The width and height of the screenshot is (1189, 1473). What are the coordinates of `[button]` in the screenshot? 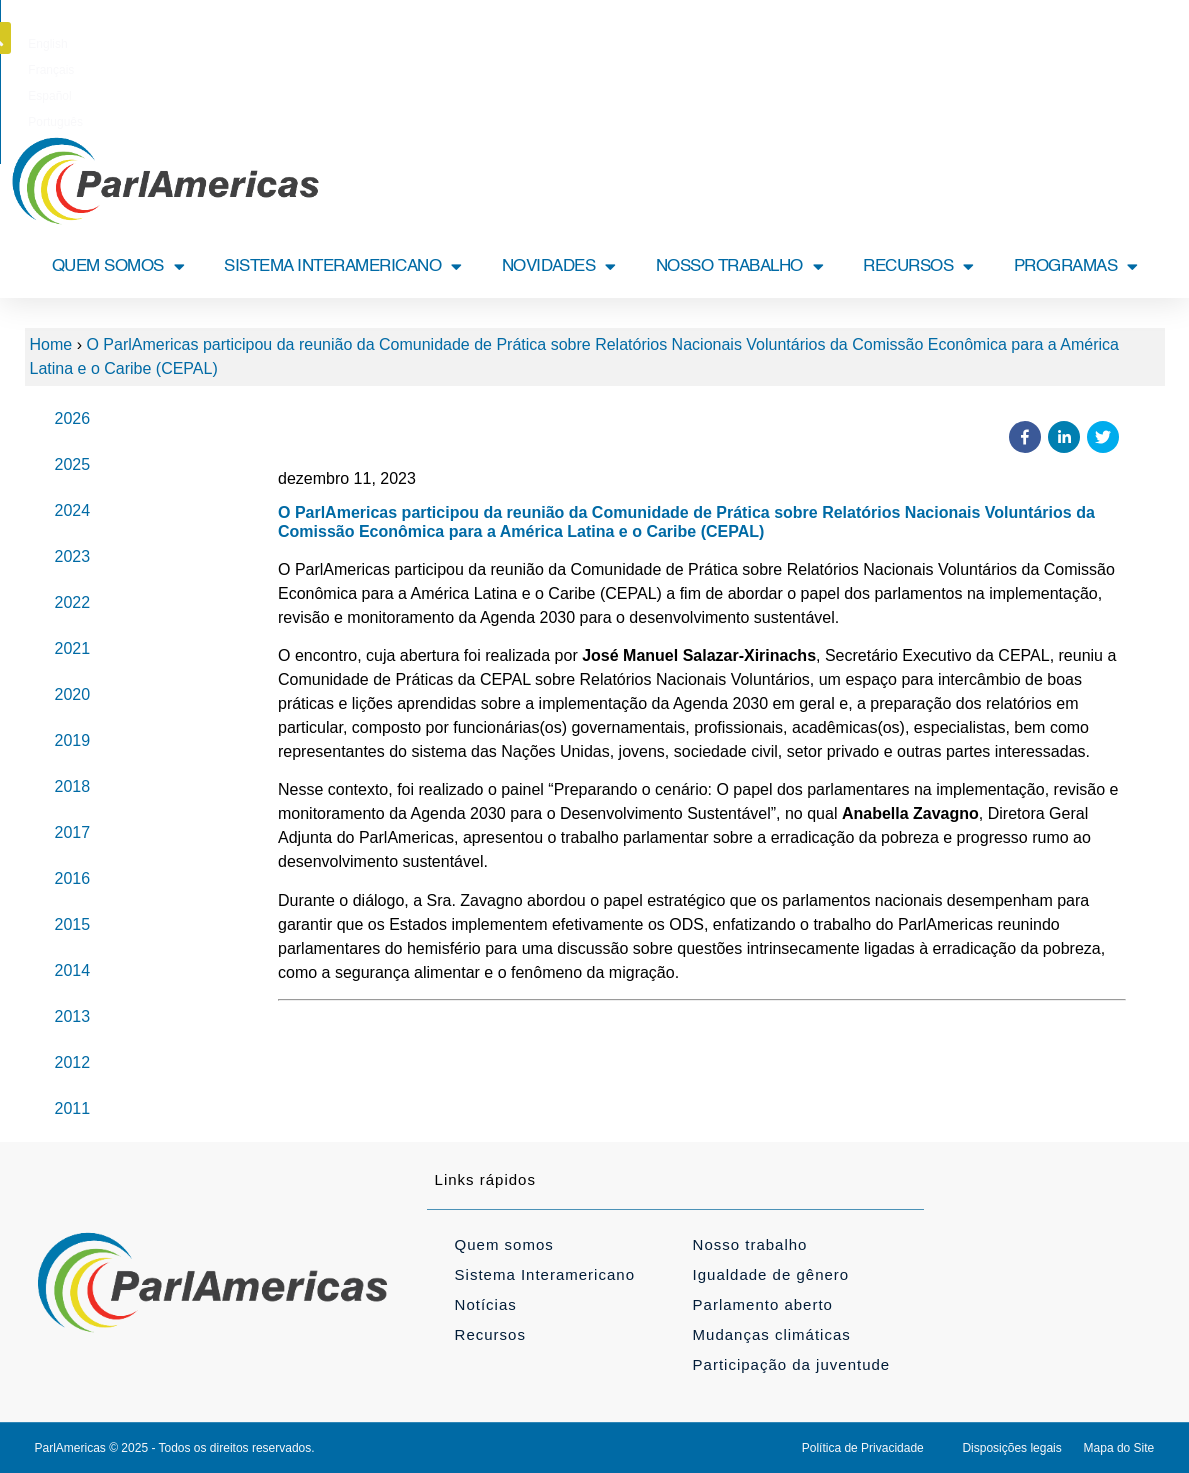 It's located at (1159, 38).